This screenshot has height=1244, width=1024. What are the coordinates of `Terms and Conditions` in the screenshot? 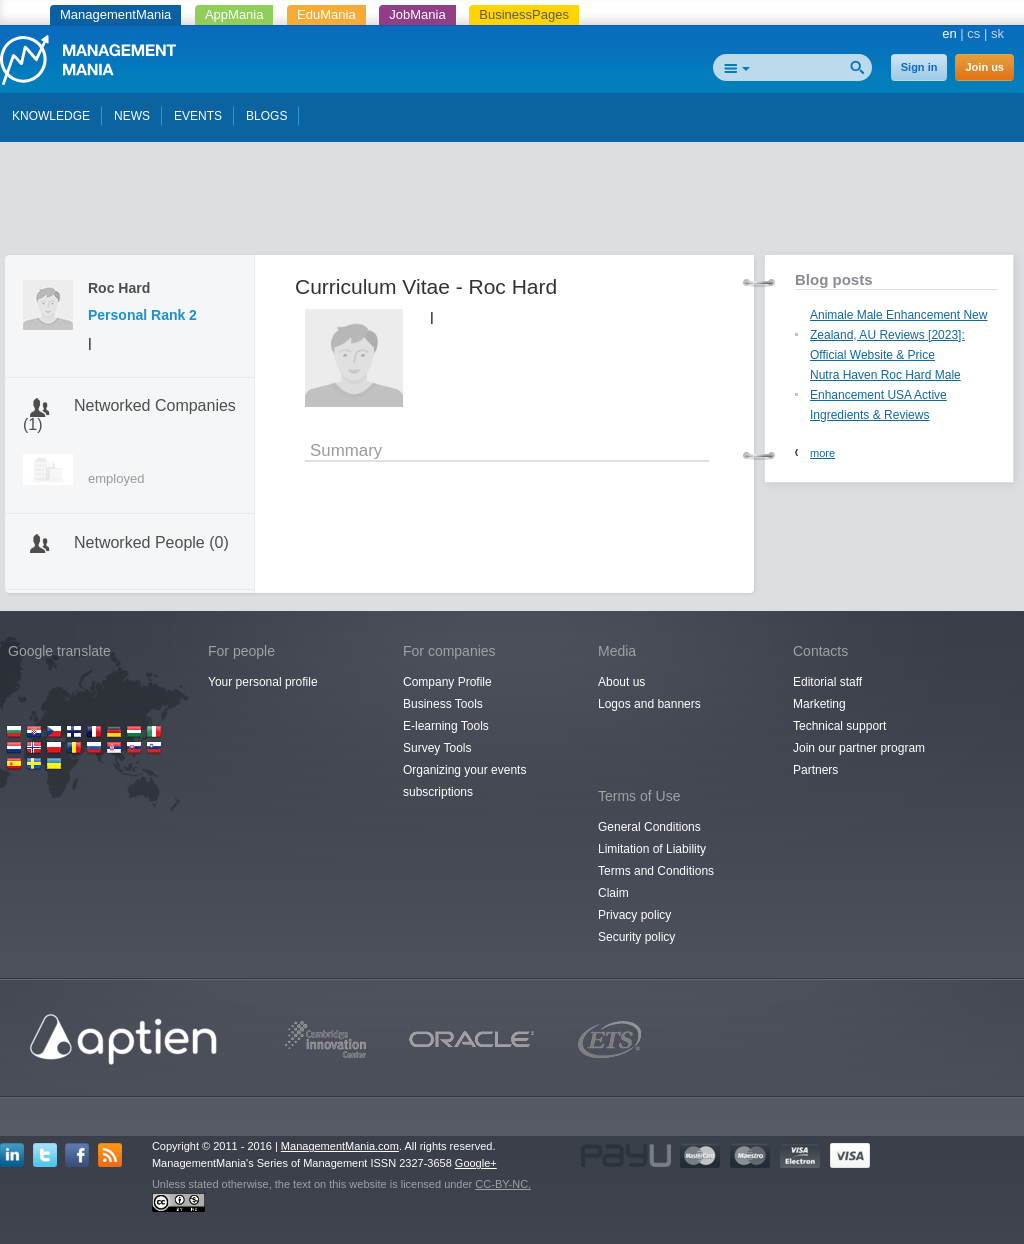 It's located at (656, 871).